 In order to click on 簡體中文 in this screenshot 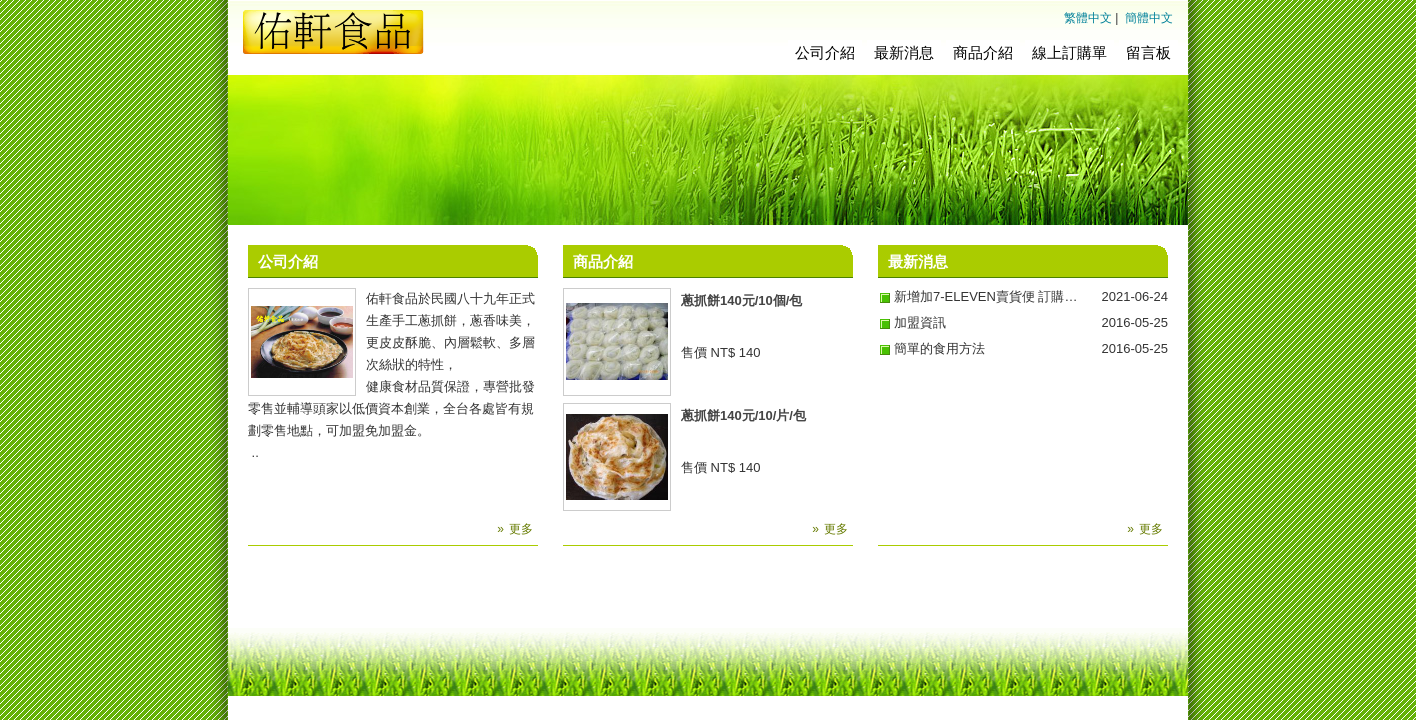, I will do `click(1149, 18)`.